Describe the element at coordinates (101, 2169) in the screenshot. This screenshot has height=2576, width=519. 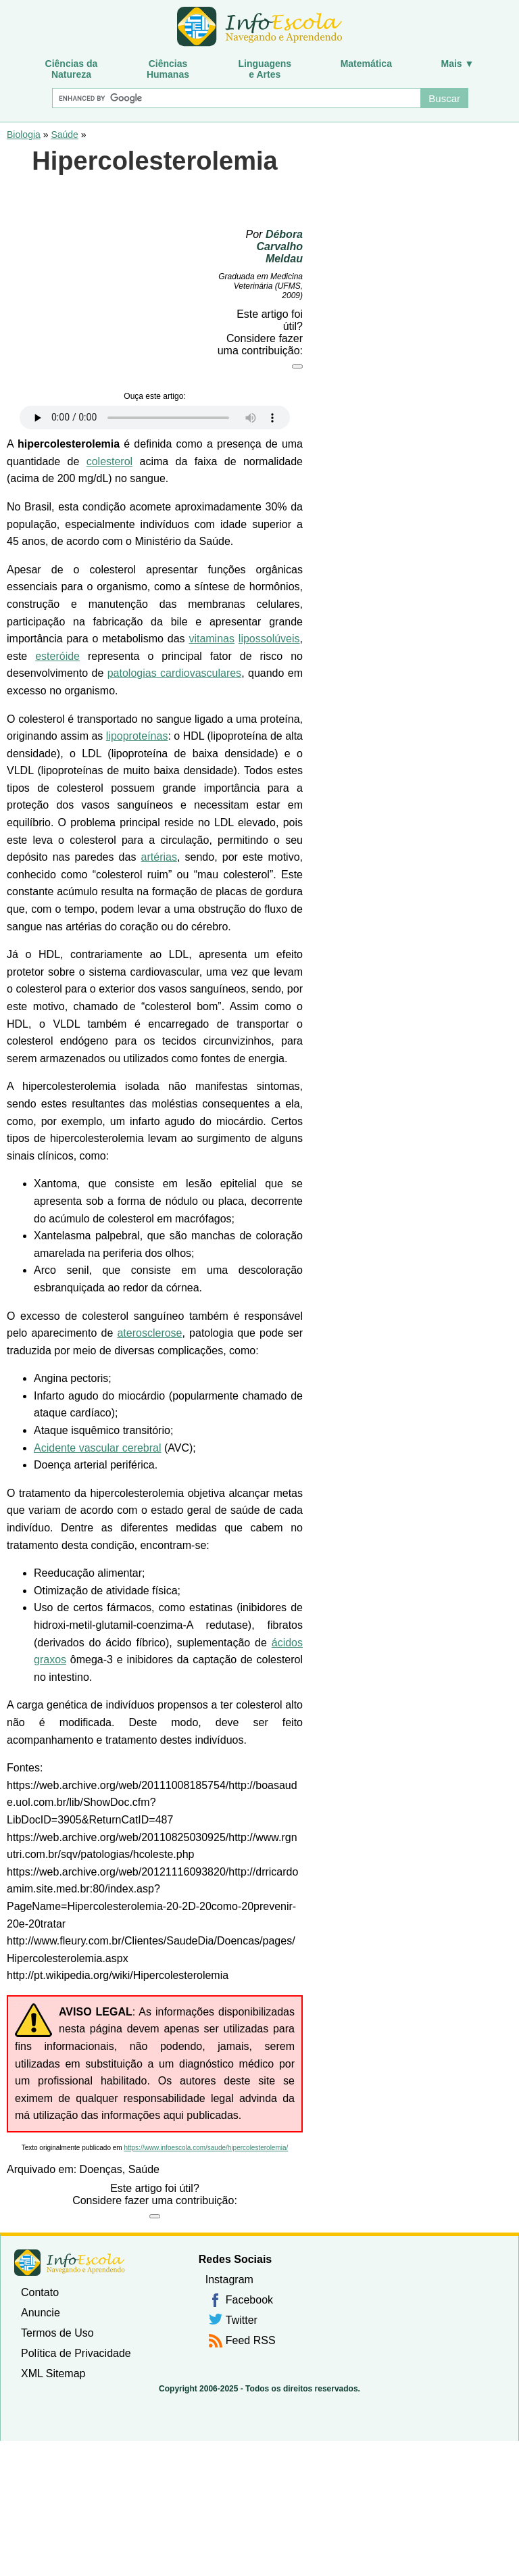
I see `Doenças` at that location.